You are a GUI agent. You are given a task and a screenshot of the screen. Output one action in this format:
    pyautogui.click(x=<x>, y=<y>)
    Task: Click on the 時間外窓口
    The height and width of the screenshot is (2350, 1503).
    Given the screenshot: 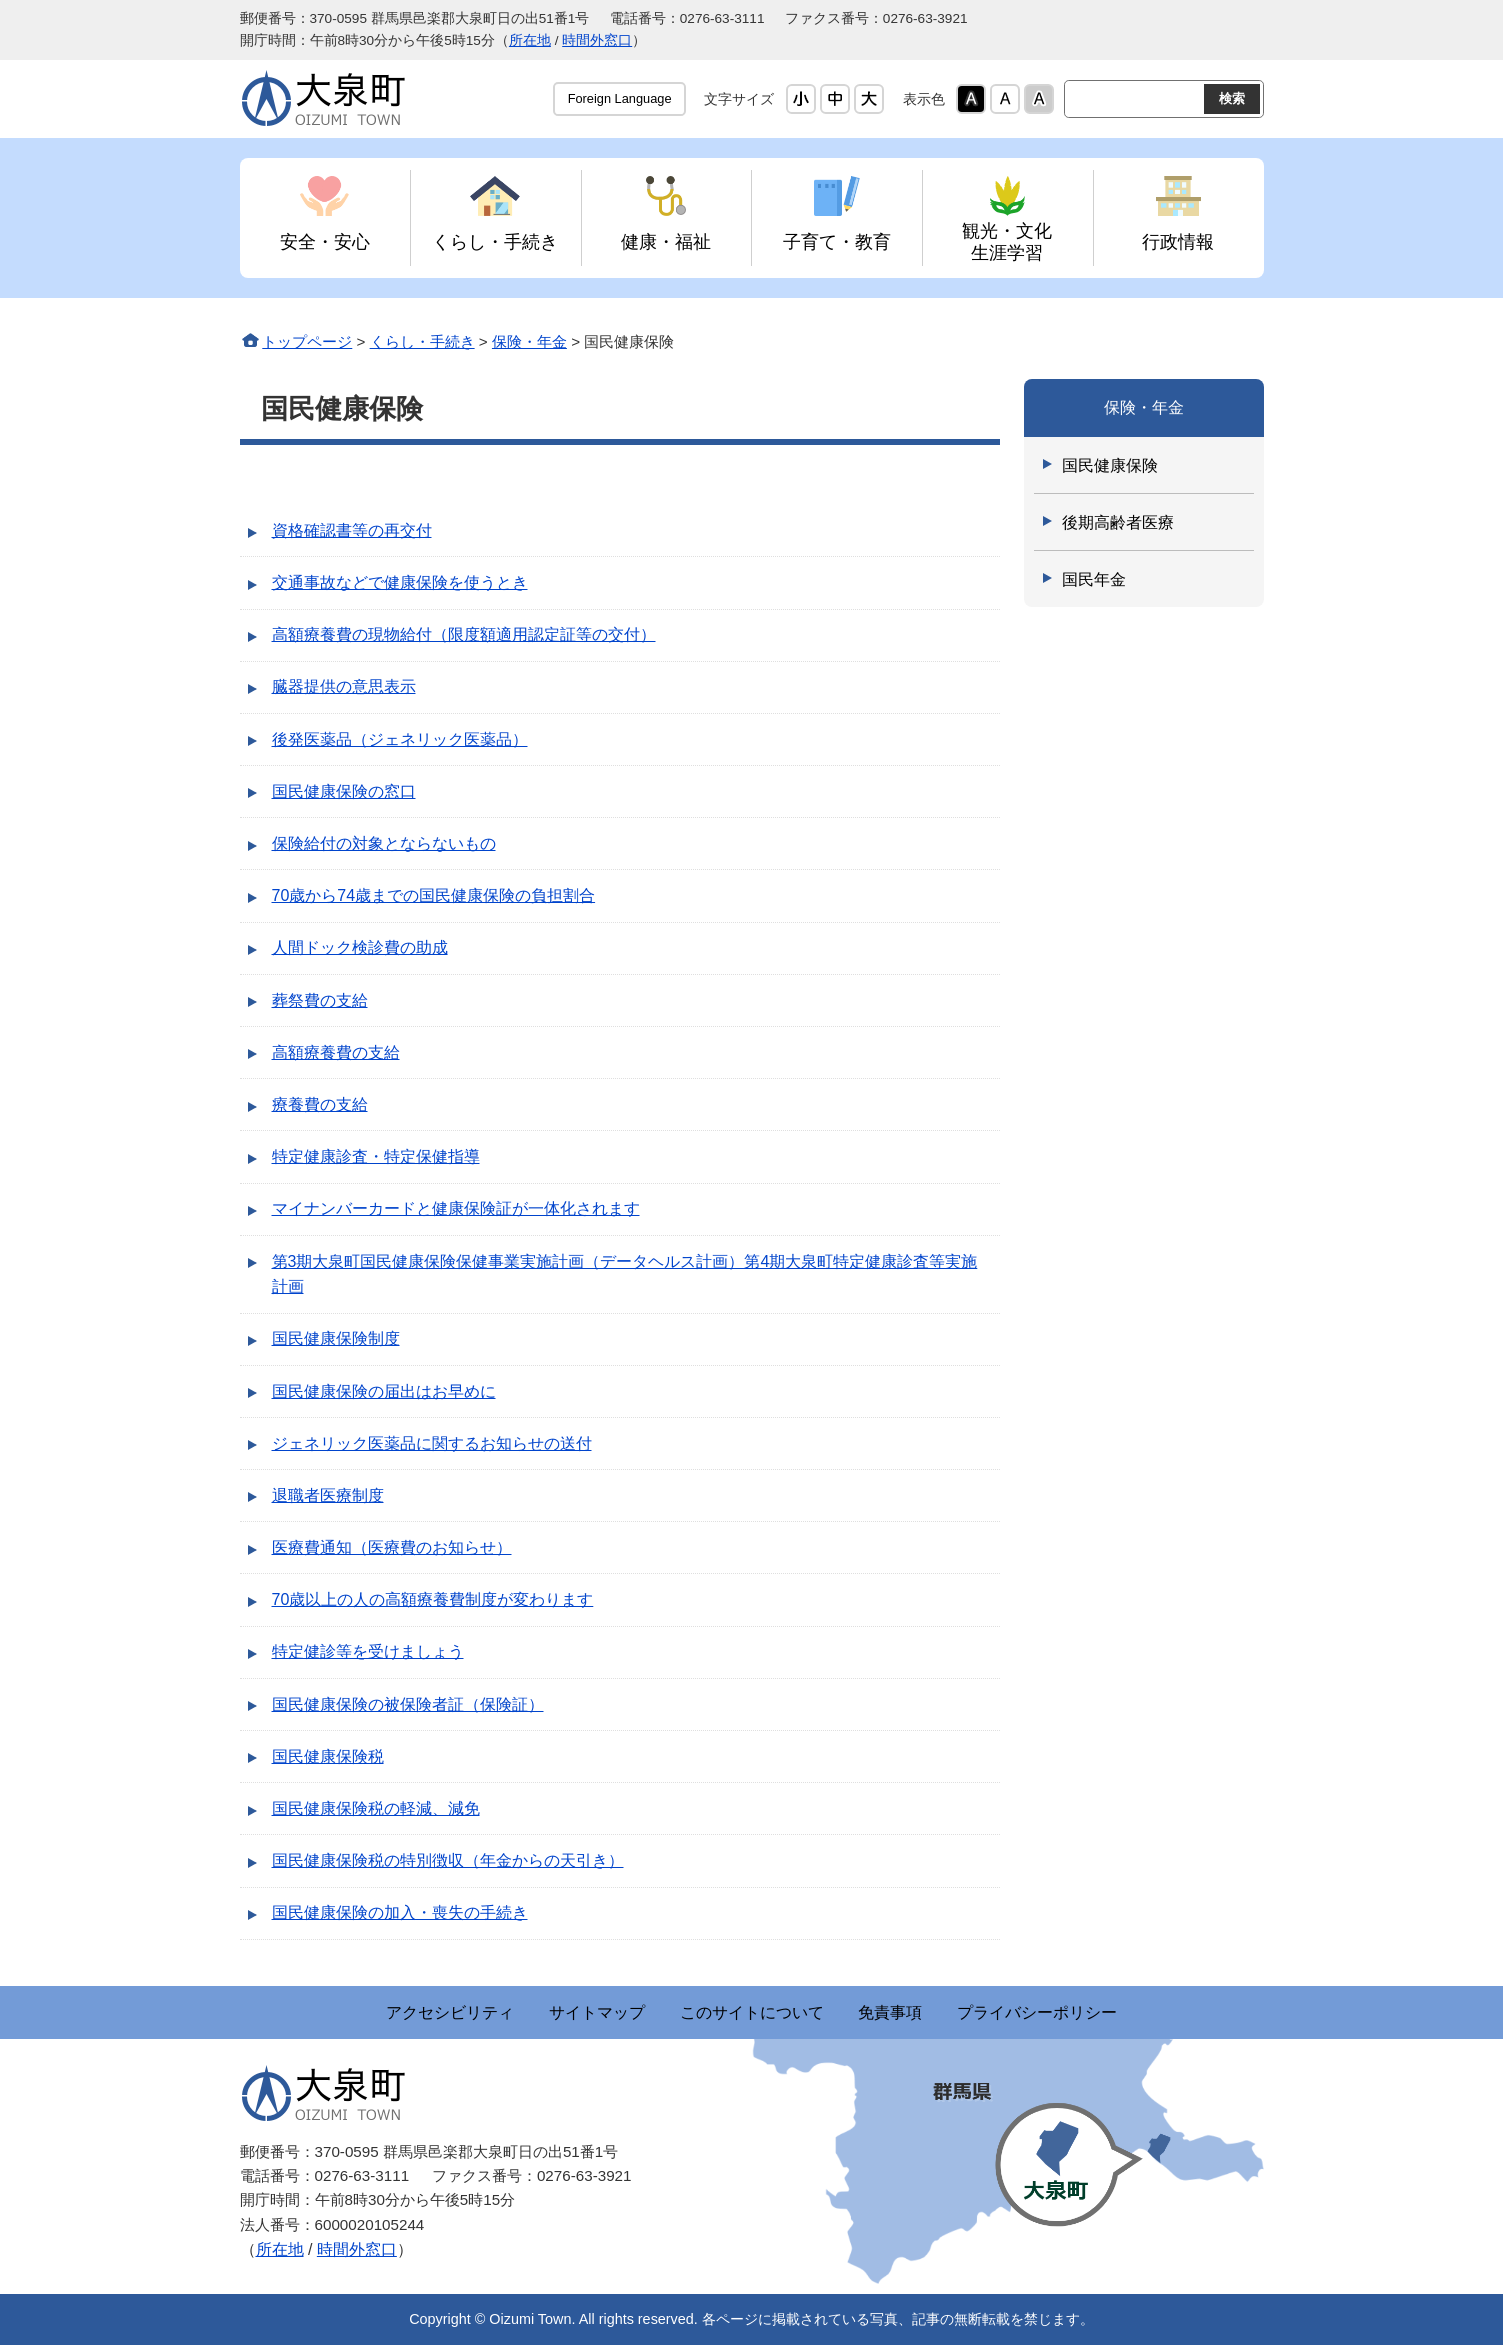 What is the action you would take?
    pyautogui.click(x=597, y=40)
    